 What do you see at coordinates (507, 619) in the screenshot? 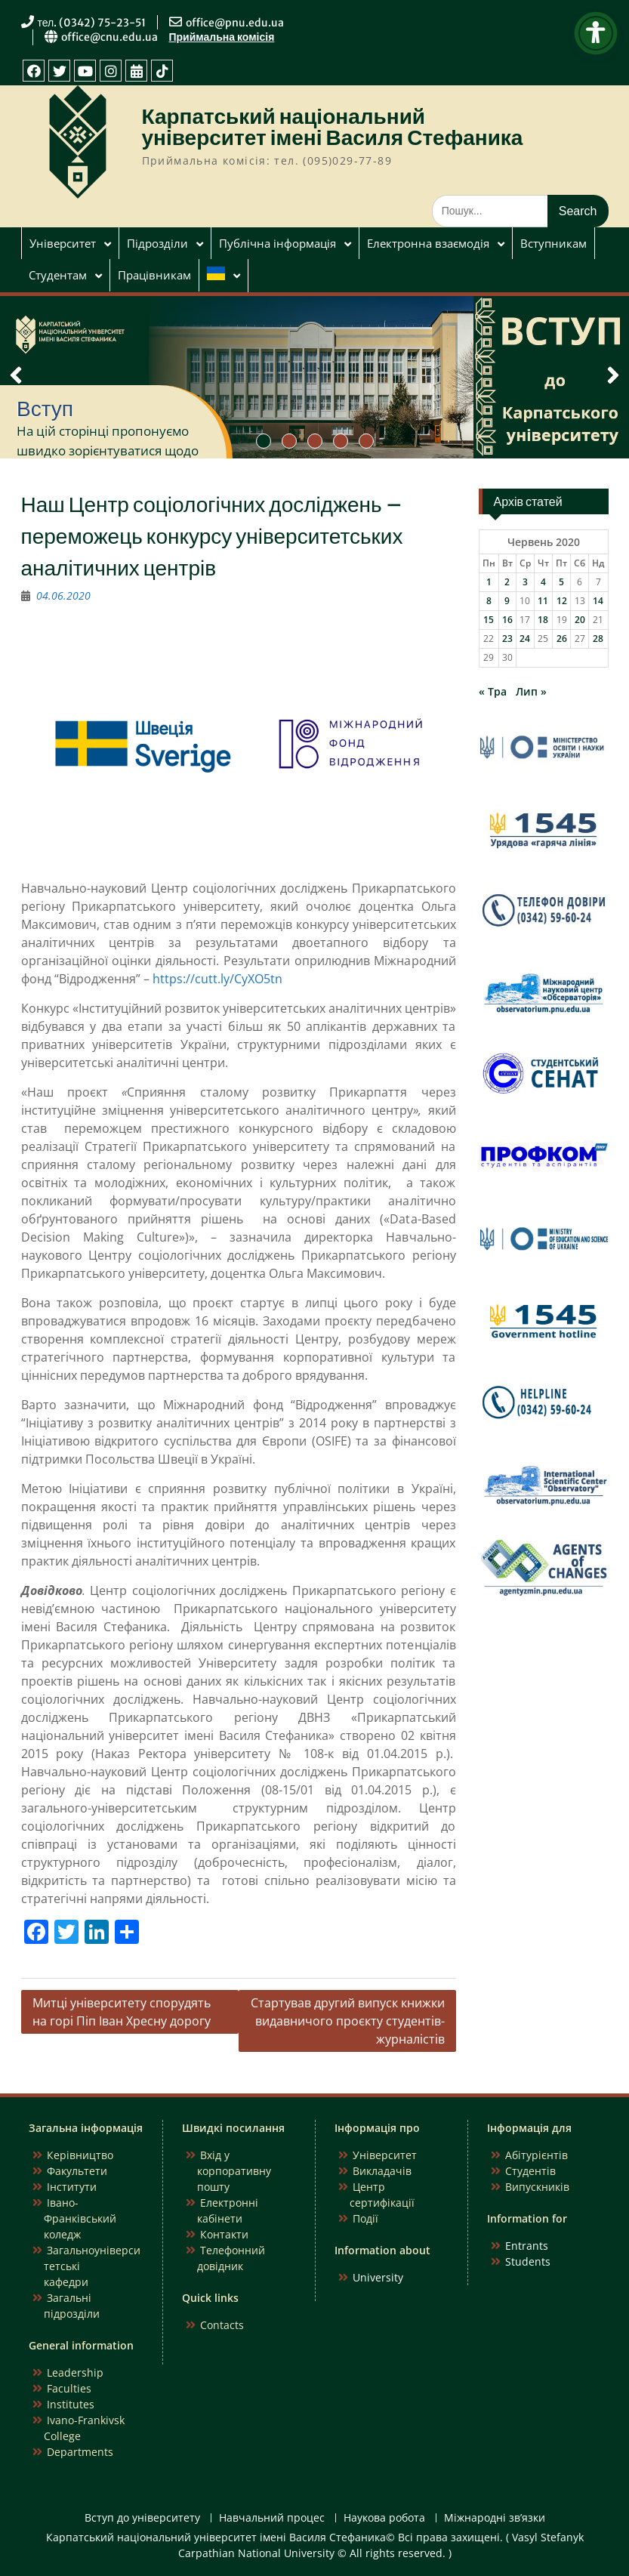
I see `16 [Записи оприлюднені 16.06.2020]` at bounding box center [507, 619].